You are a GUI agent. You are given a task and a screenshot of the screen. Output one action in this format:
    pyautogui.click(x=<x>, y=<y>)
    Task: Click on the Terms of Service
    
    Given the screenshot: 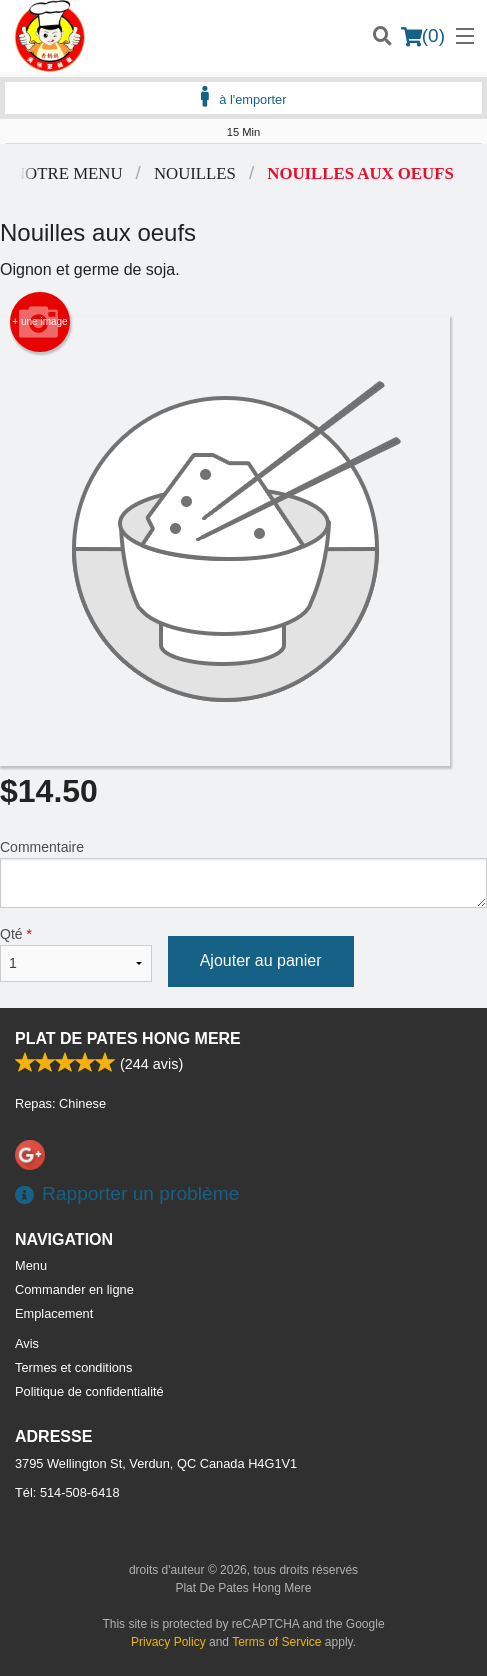 What is the action you would take?
    pyautogui.click(x=276, y=1642)
    